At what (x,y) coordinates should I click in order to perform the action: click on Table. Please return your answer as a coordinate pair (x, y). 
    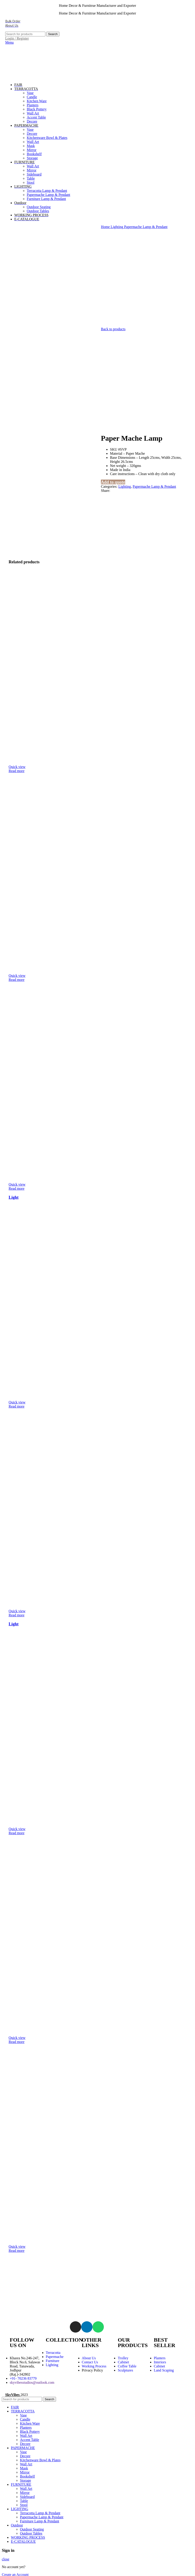
    Looking at the image, I should click on (31, 178).